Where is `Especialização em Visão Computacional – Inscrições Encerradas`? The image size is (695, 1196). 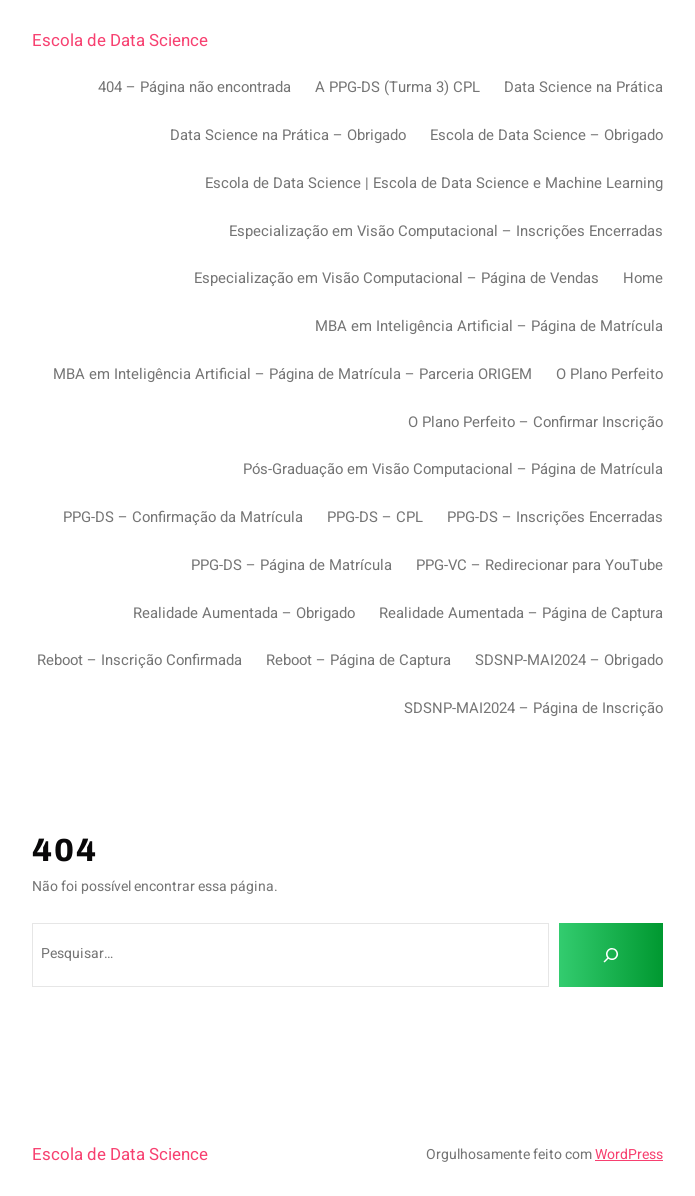 Especialização em Visão Computacional – Inscrições Encerradas is located at coordinates (446, 231).